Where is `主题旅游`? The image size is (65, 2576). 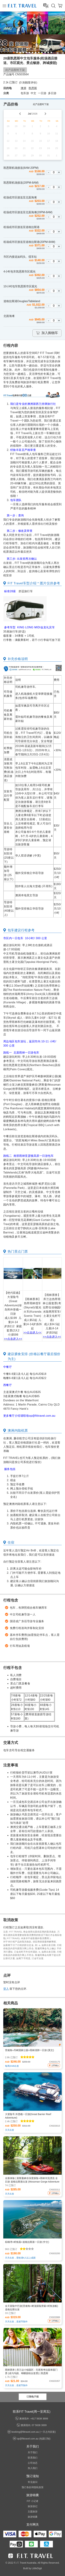 主题旅游 is located at coordinates (32, 2511).